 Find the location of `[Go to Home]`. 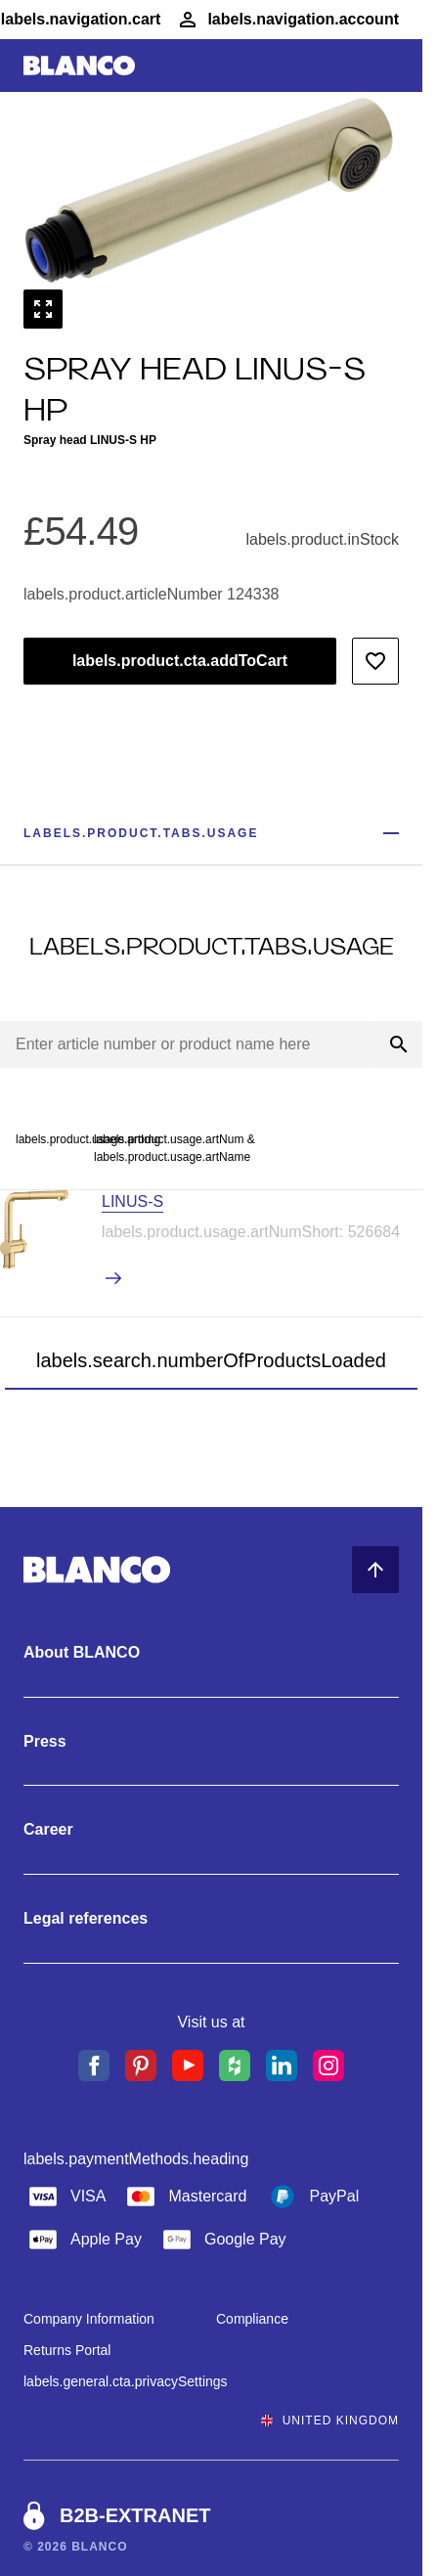

[Go to Home] is located at coordinates (79, 66).